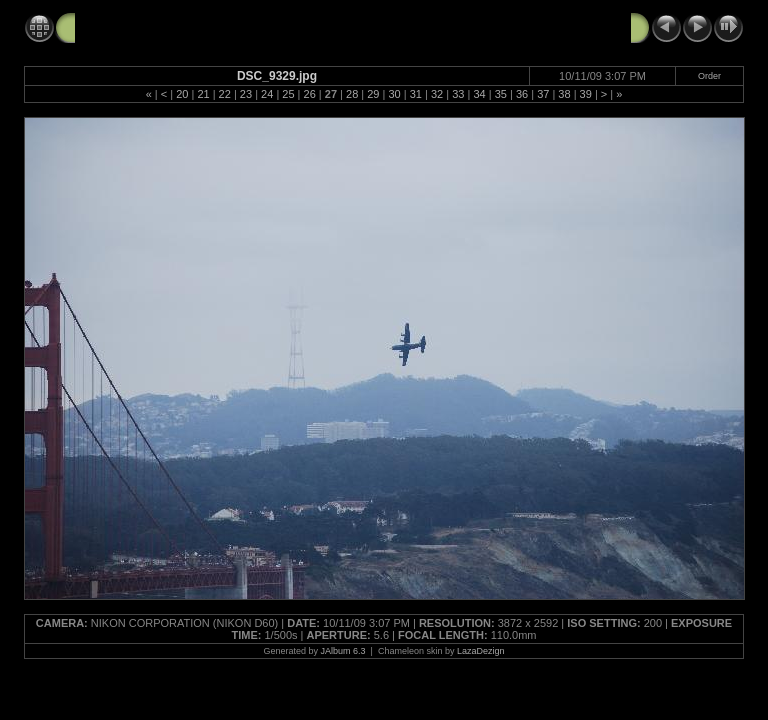 This screenshot has width=768, height=720. I want to click on 37, so click(543, 94).